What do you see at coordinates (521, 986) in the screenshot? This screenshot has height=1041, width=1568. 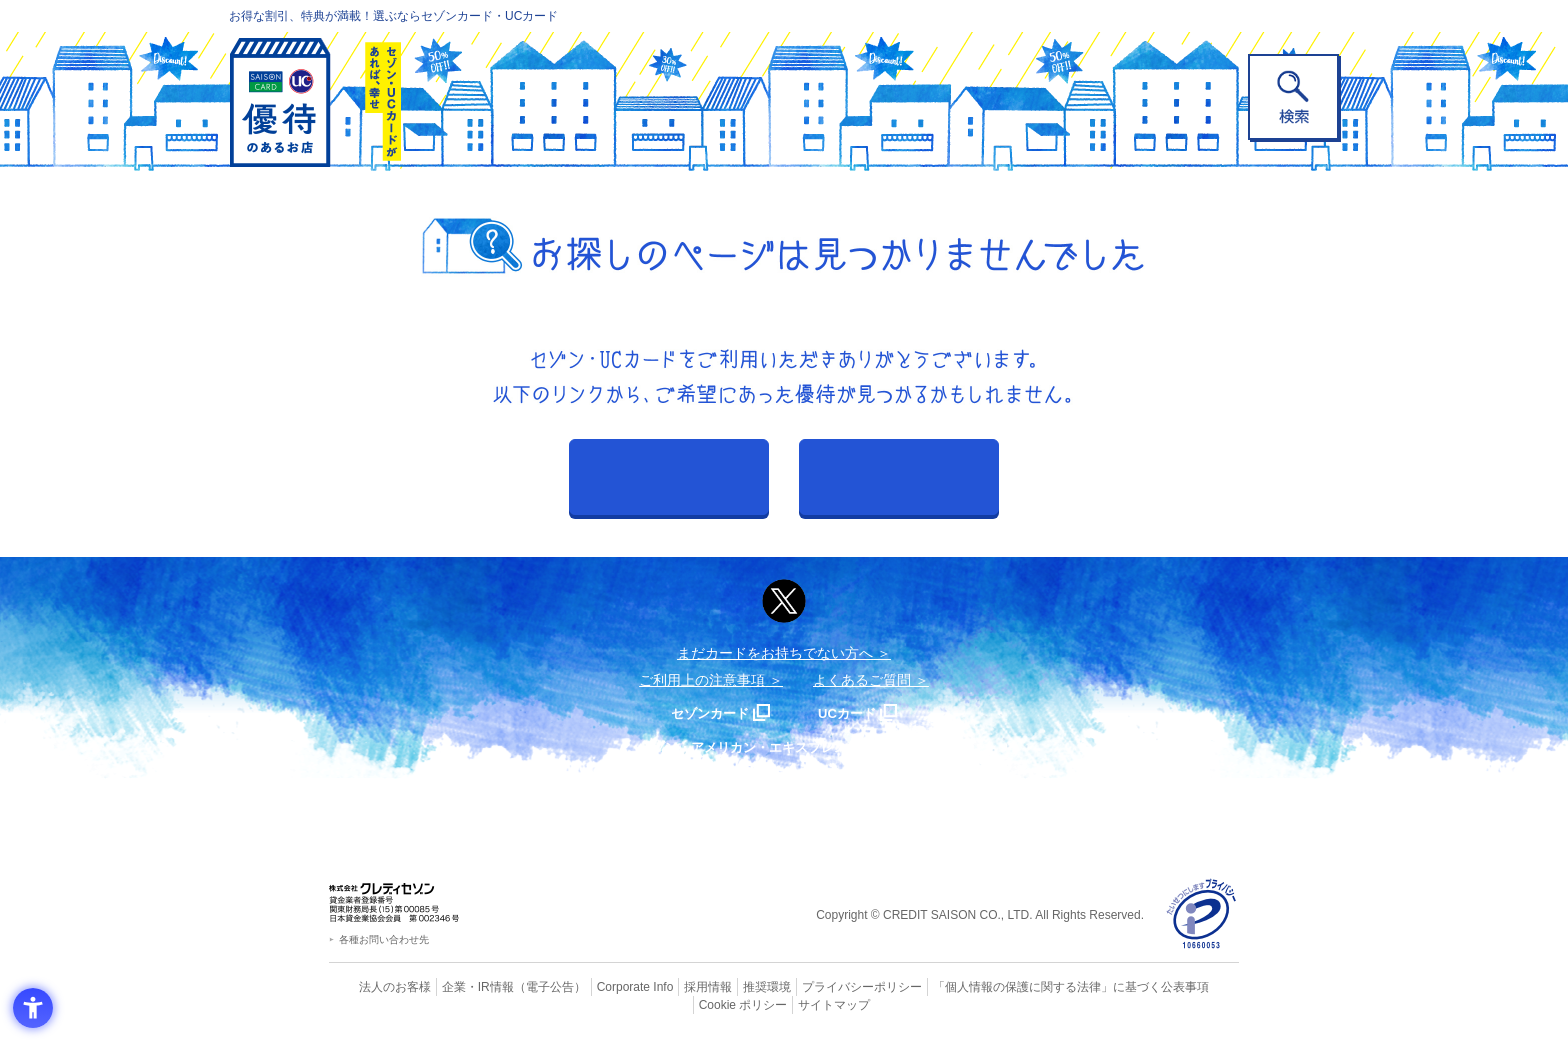 I see `（電子公告） [（電子公告） - Open in New Tab]` at bounding box center [521, 986].